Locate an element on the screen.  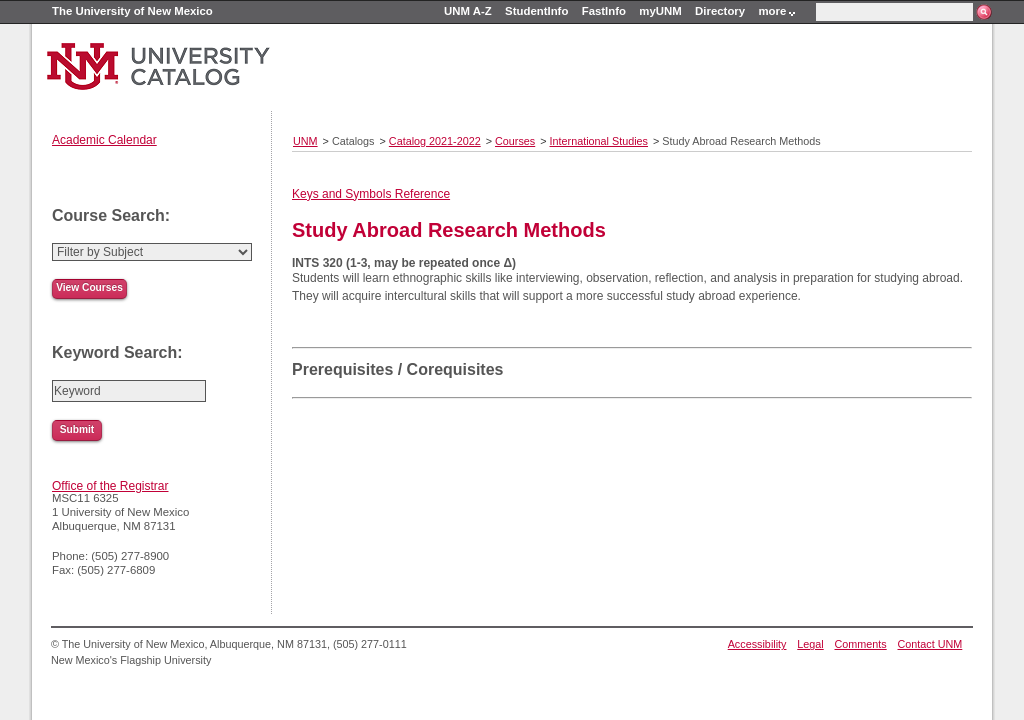
UNM A-Z is located at coordinates (468, 11).